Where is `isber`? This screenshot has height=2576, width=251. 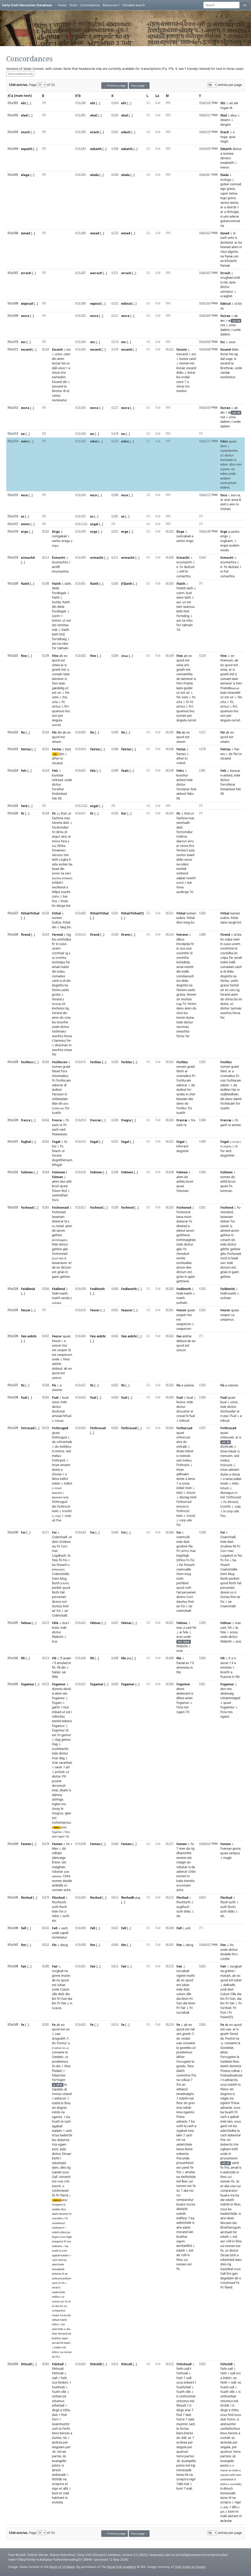 isber is located at coordinates (54, 2333).